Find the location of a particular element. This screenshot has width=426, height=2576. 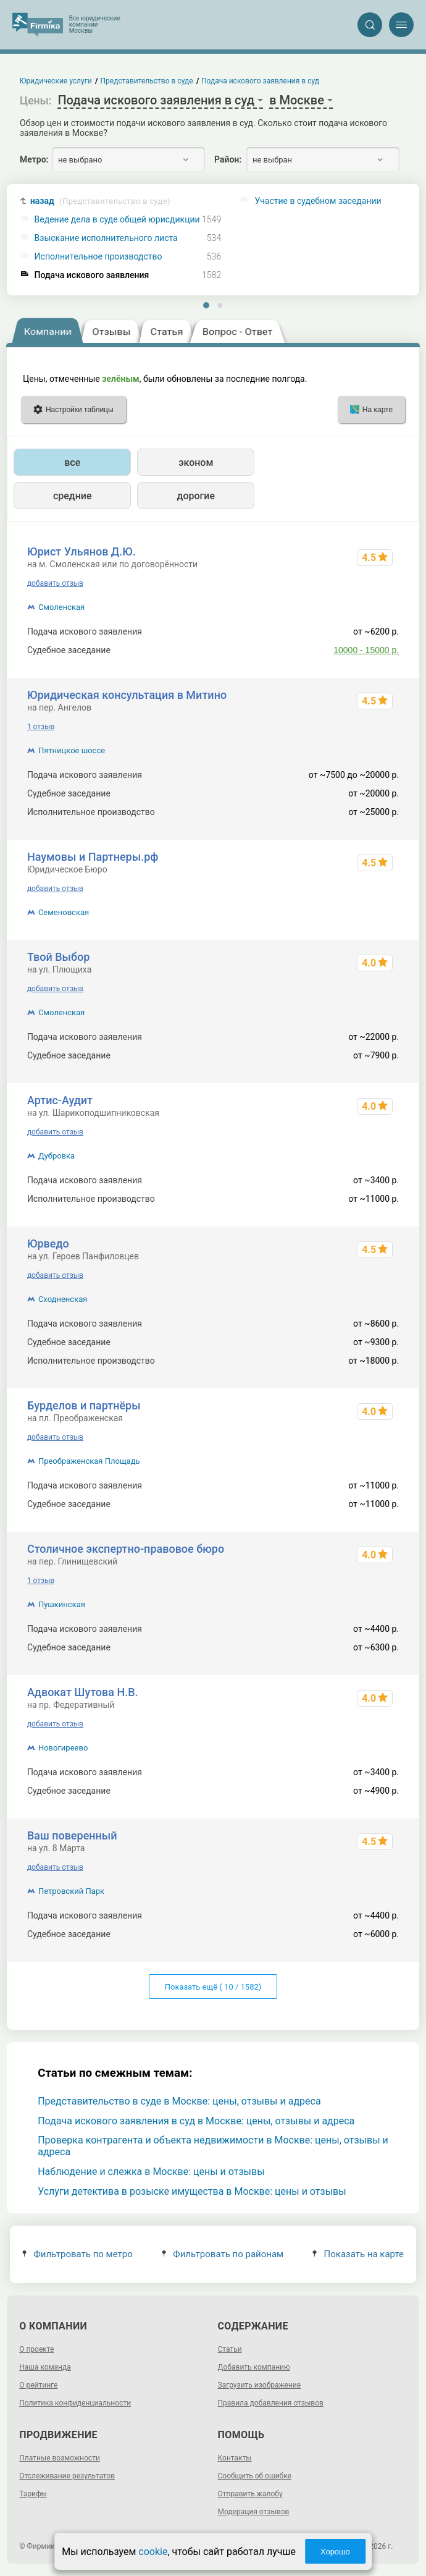

эконом is located at coordinates (195, 462).